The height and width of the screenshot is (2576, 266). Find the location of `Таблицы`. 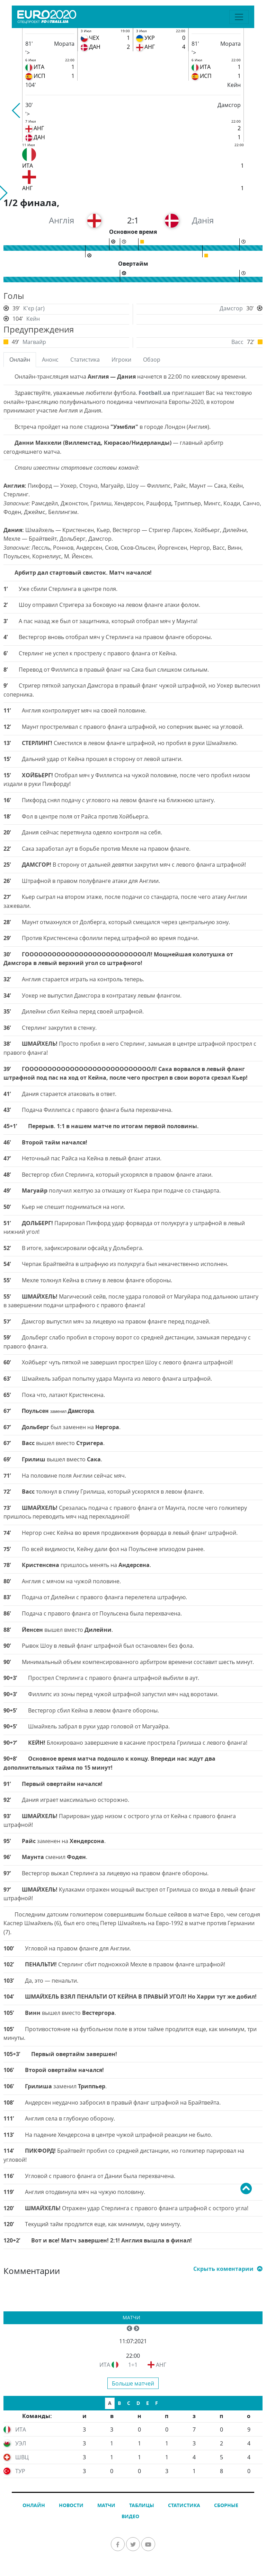

Таблицы is located at coordinates (141, 2505).